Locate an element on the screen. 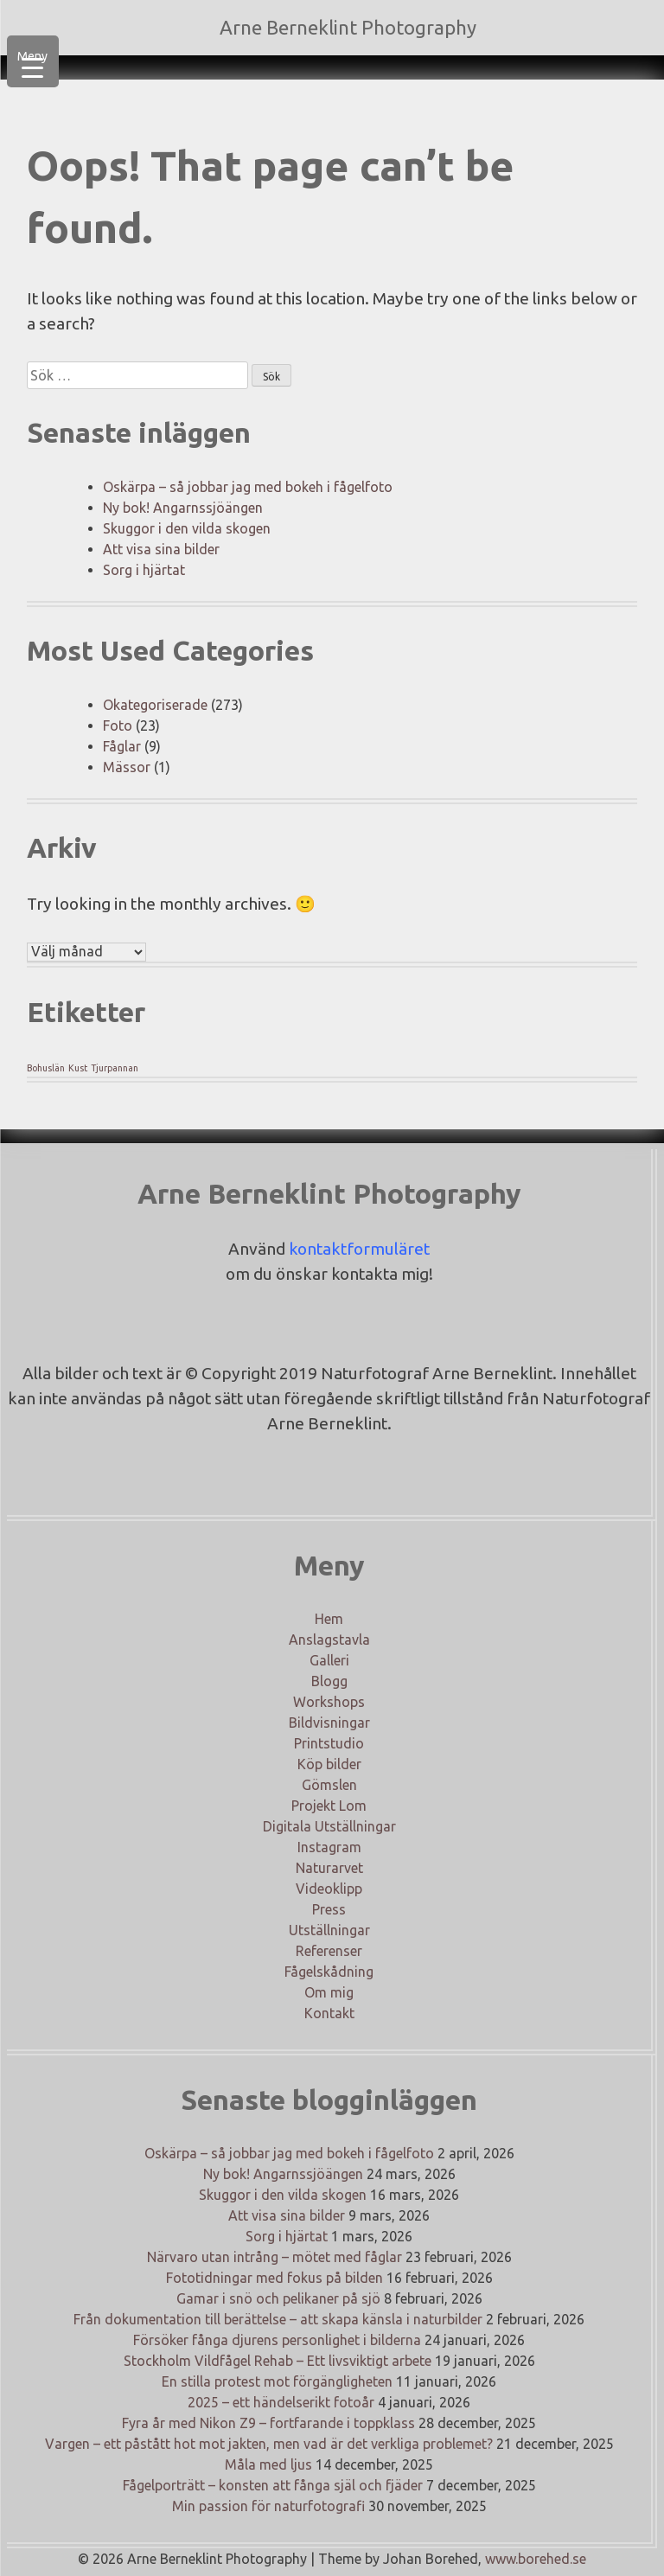 This screenshot has height=2576, width=664. Instagram is located at coordinates (329, 1847).